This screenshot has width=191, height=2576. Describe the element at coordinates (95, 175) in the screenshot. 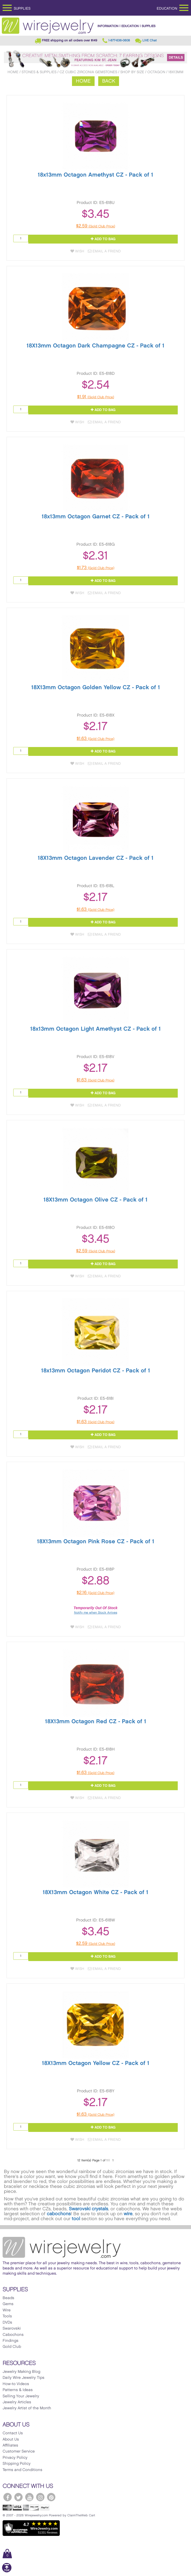

I see `18x13mm Octagon Amethyst CZ - Pack of 1` at that location.